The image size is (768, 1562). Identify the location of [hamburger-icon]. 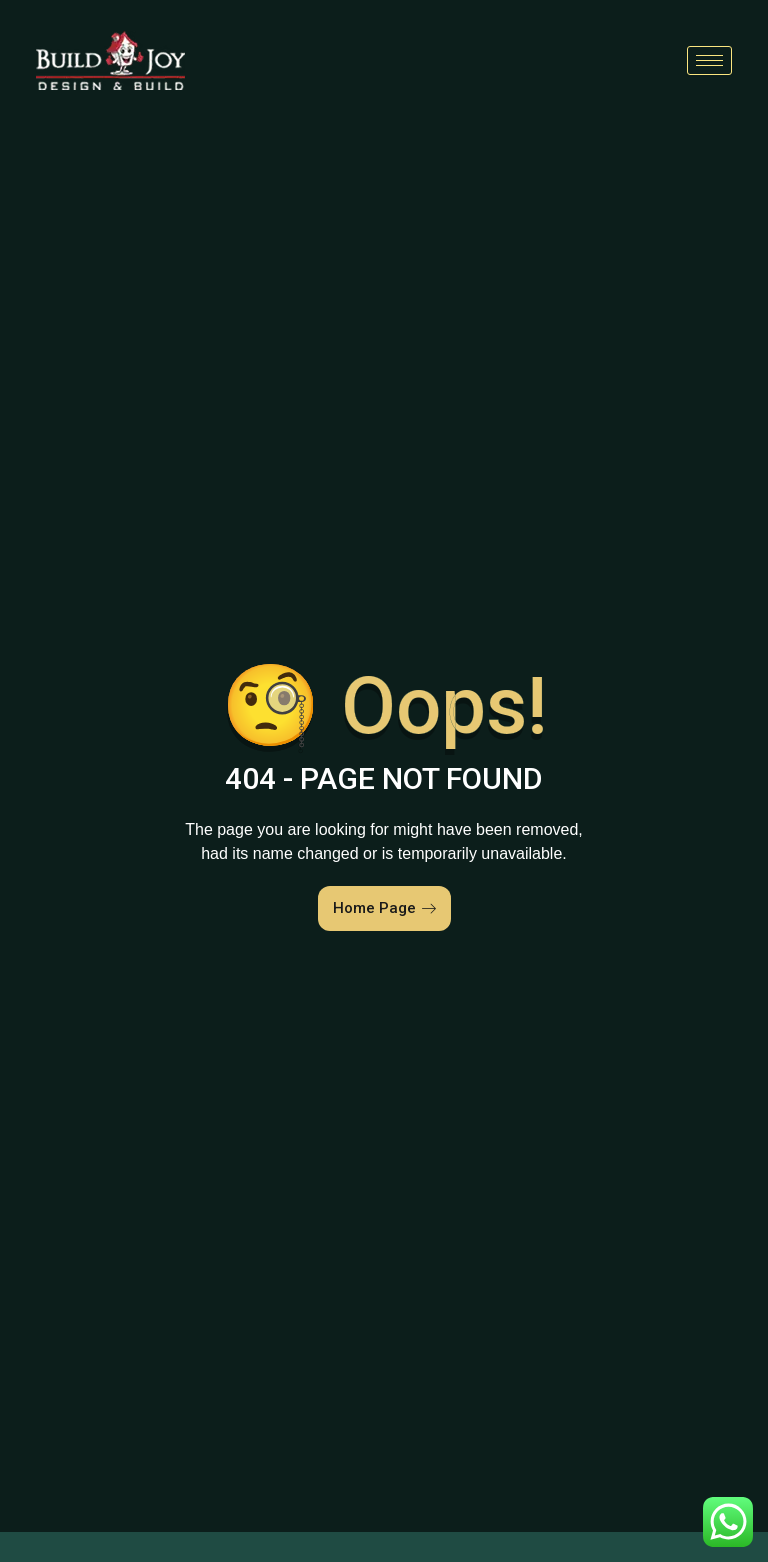
(709, 60).